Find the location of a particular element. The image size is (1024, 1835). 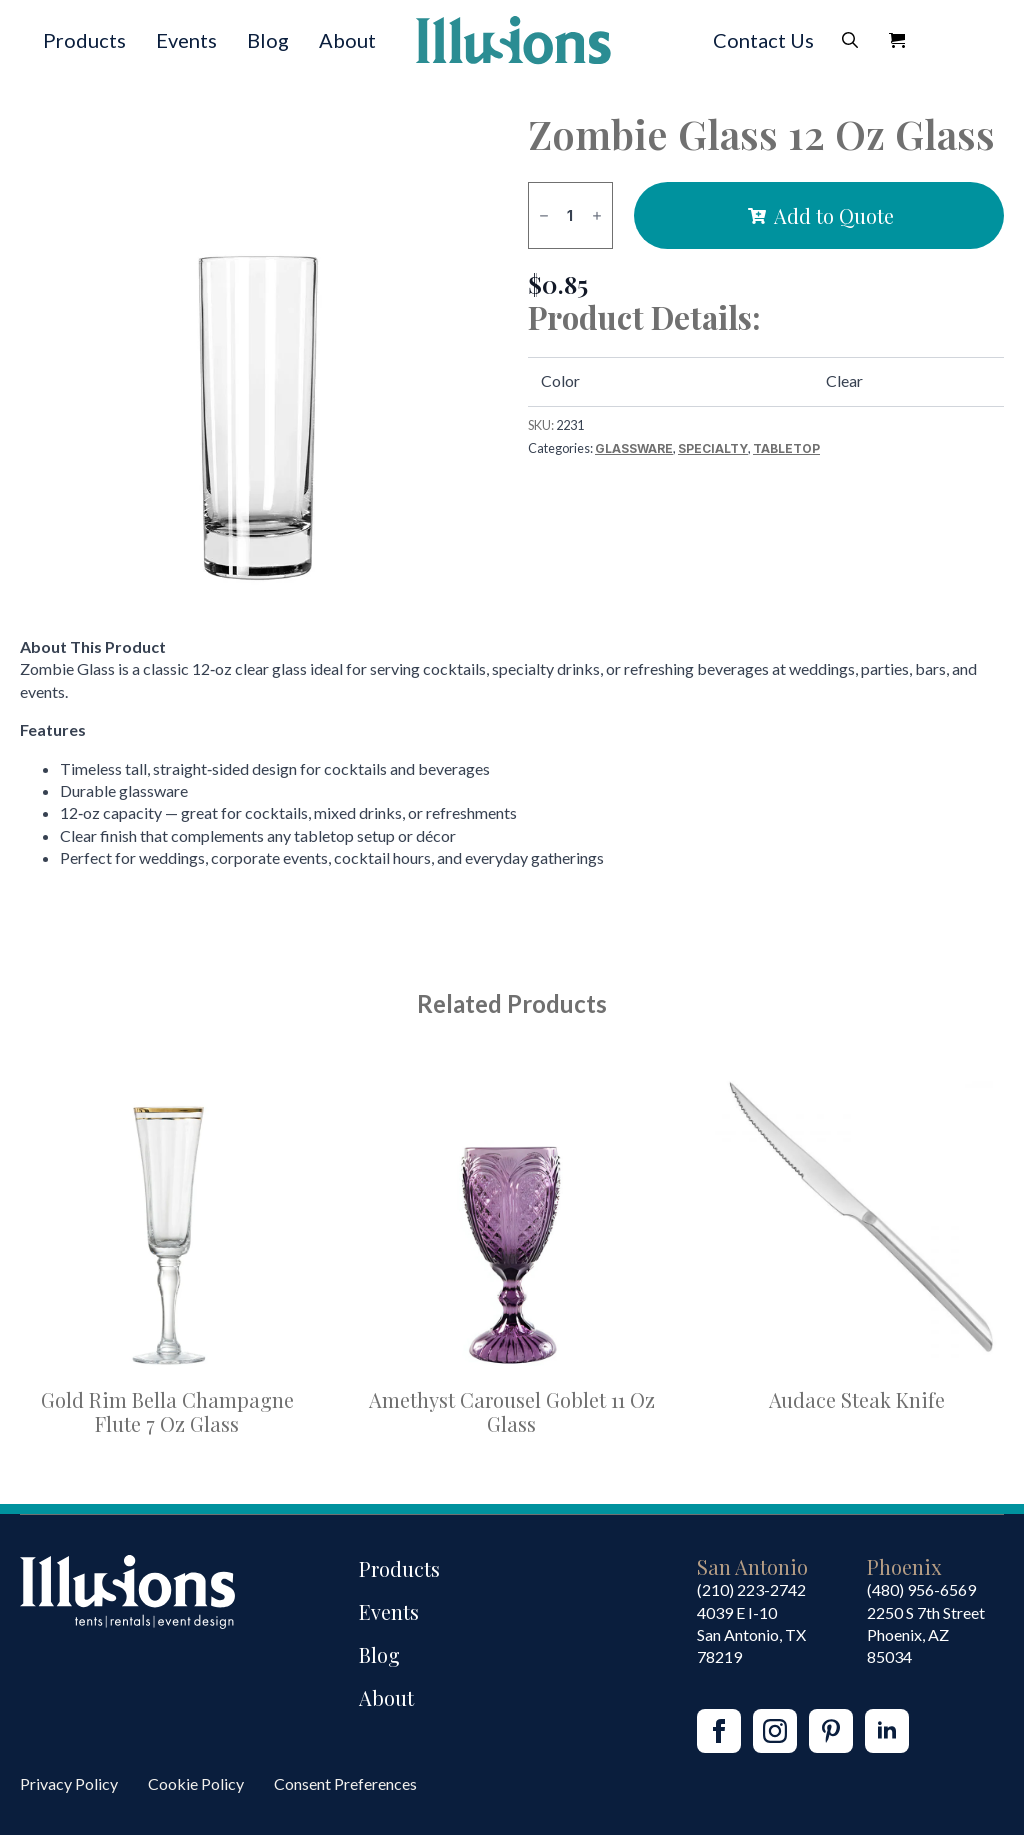

(480) 956-6569 is located at coordinates (921, 1589).